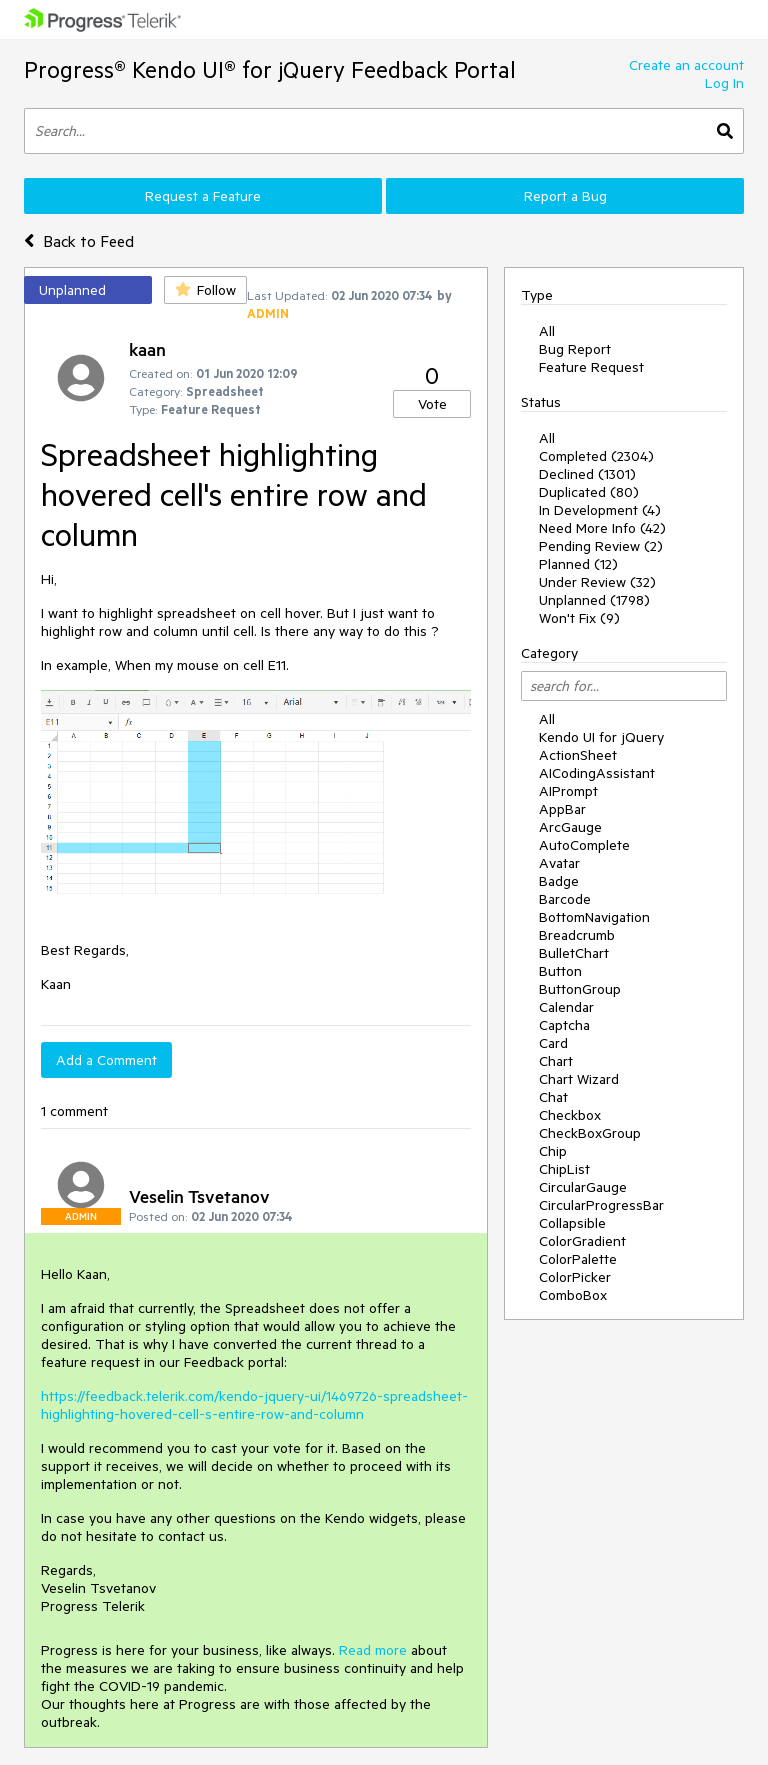 This screenshot has height=1765, width=768. Describe the element at coordinates (579, 618) in the screenshot. I see `Won't Fix (9)` at that location.